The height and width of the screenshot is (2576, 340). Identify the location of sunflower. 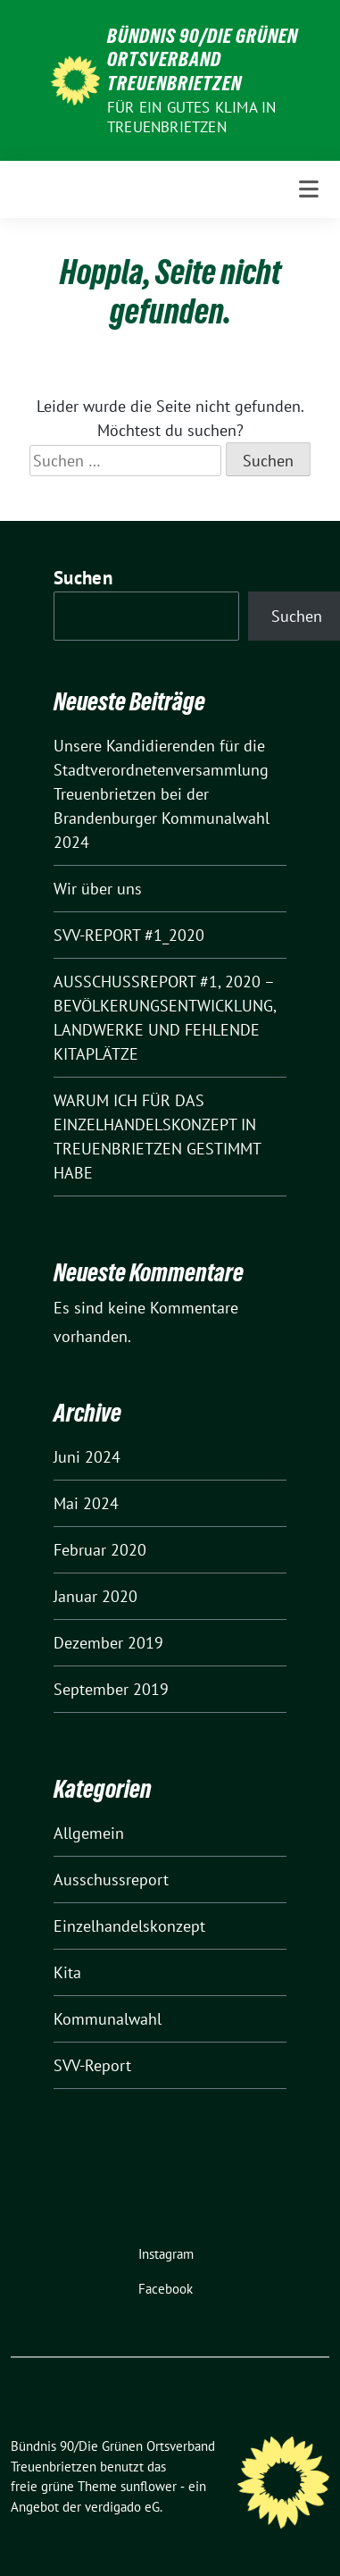
(148, 2486).